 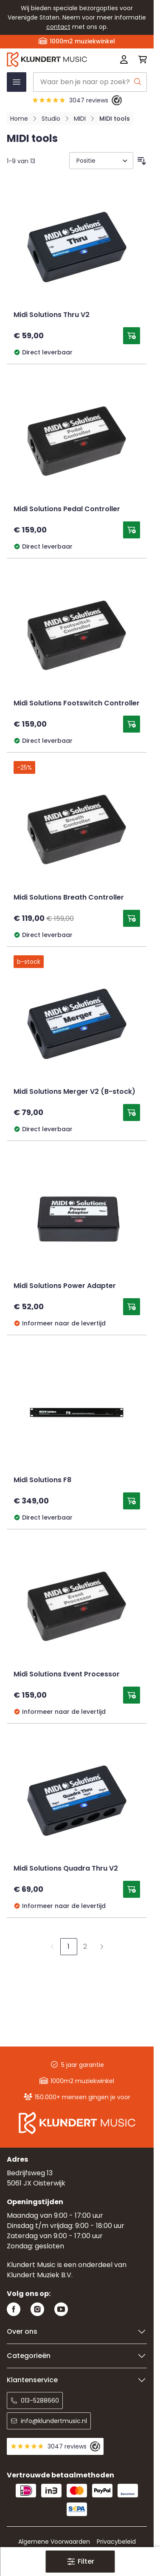 What do you see at coordinates (35, 2400) in the screenshot?
I see `013-5288660` at bounding box center [35, 2400].